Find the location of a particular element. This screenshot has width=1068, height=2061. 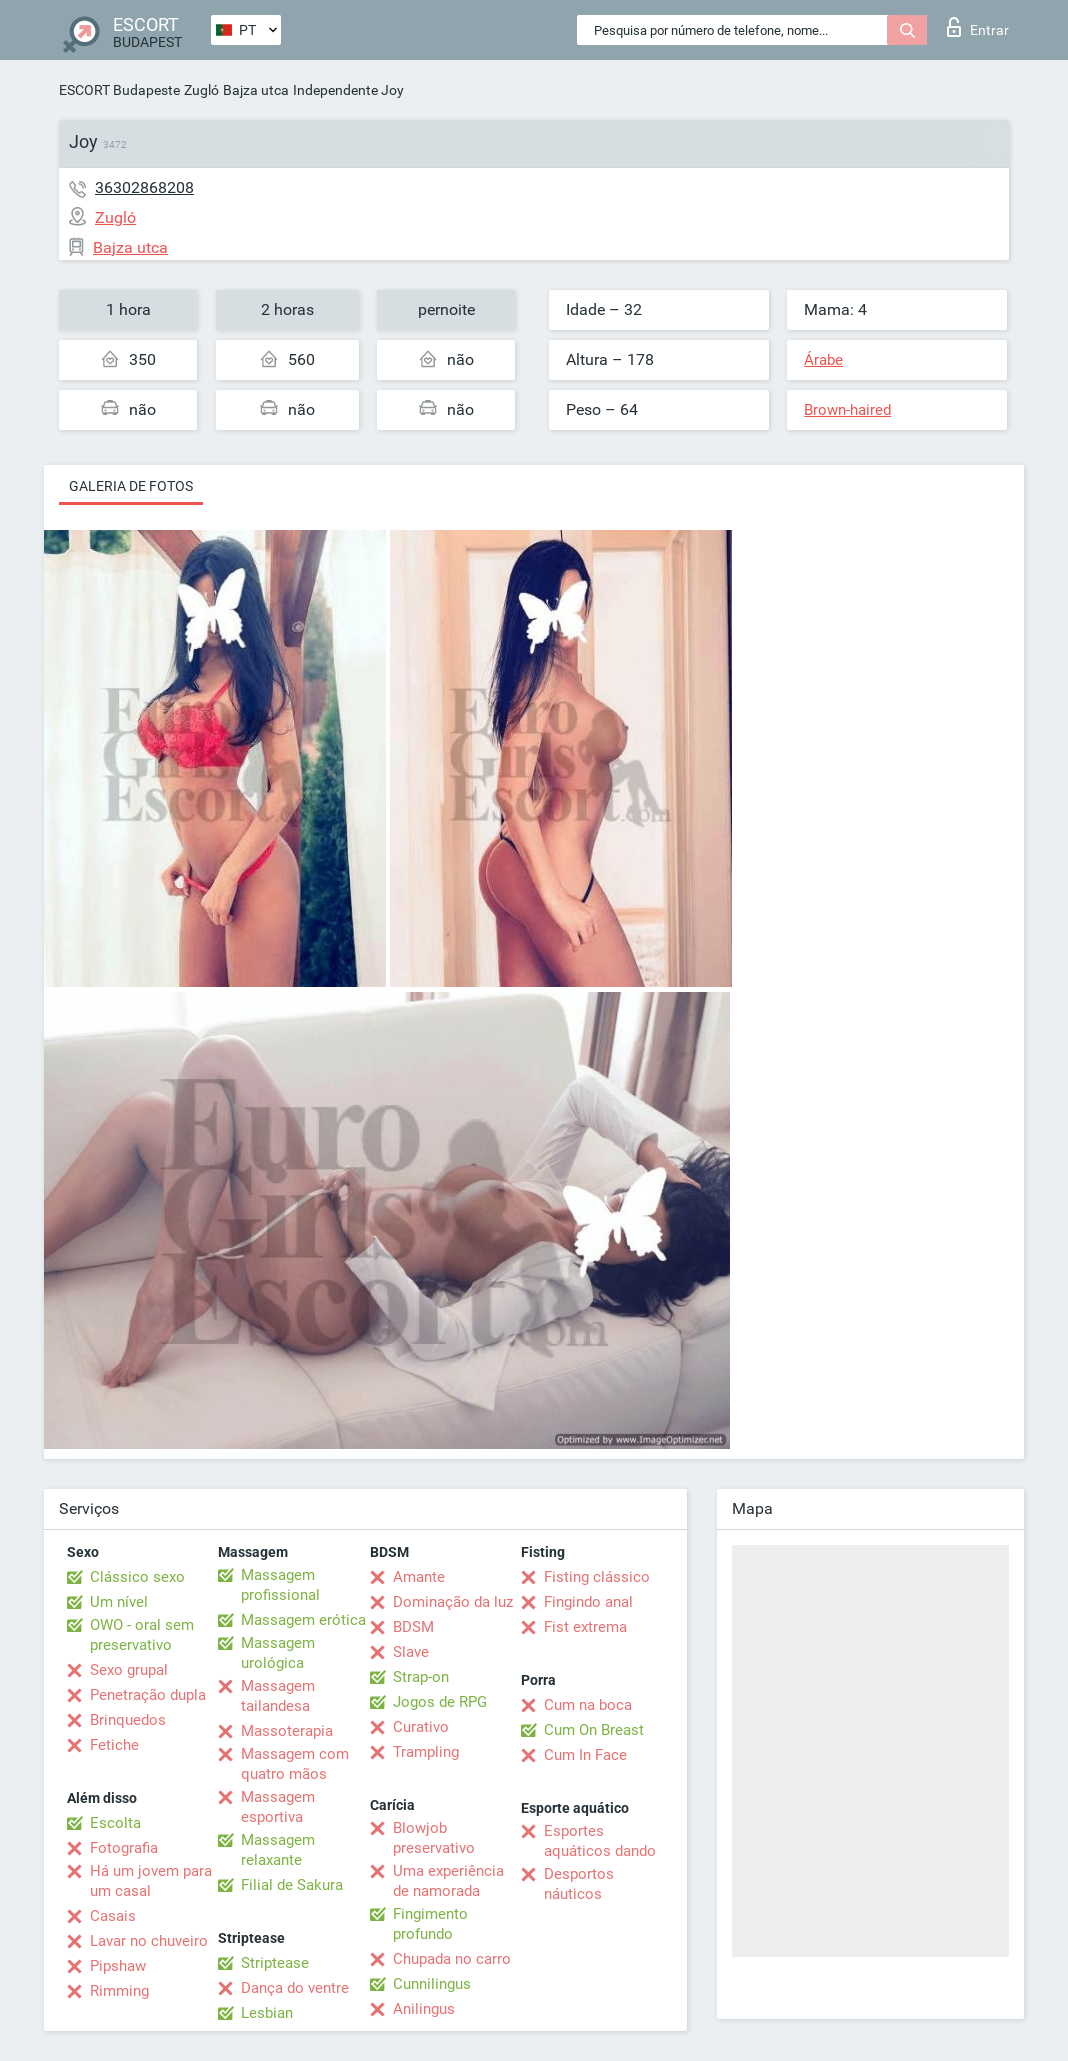

Massagem com quatro mãos is located at coordinates (295, 1764).